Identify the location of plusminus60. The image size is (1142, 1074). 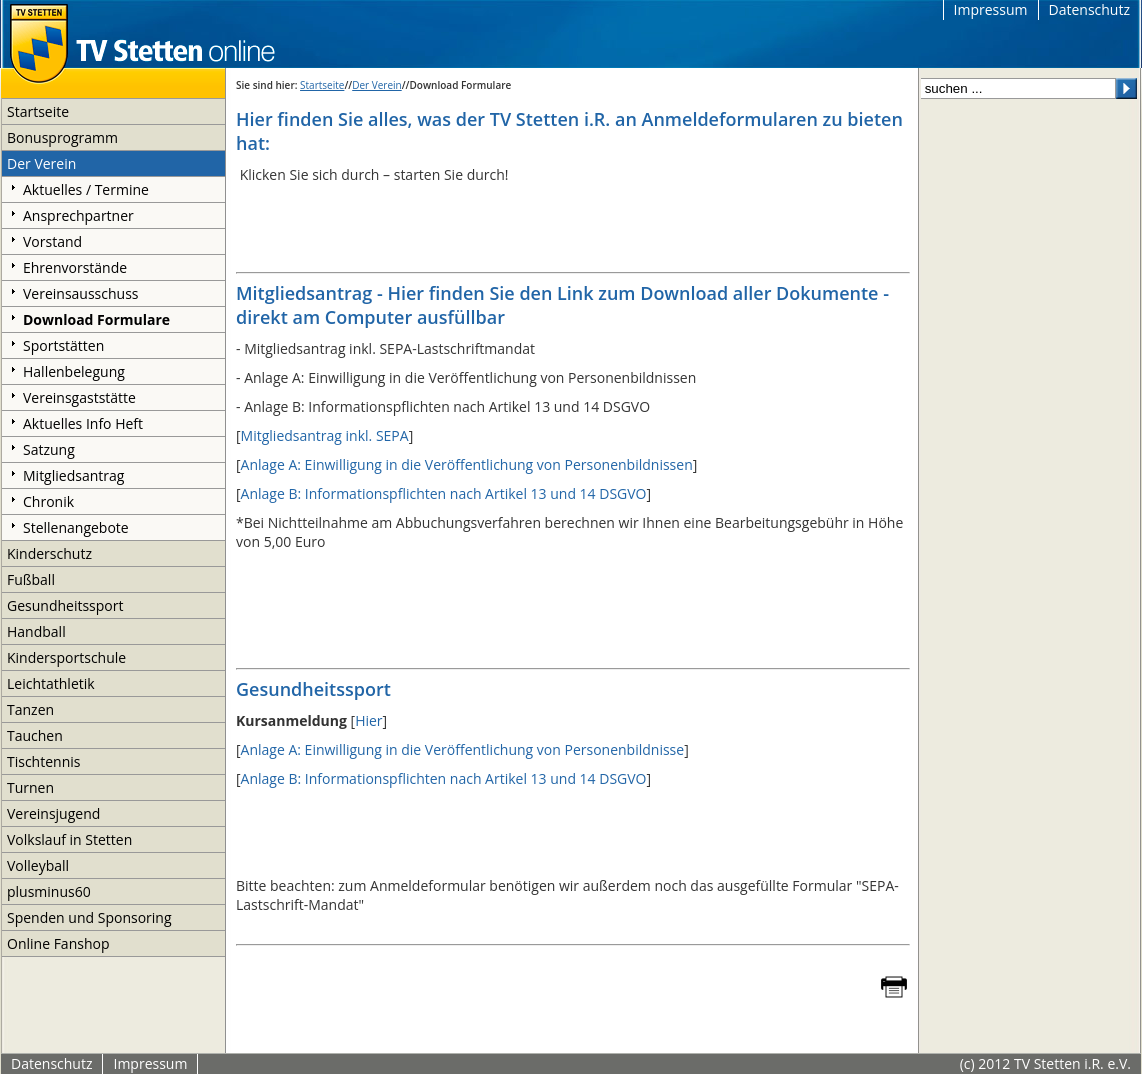
(49, 891).